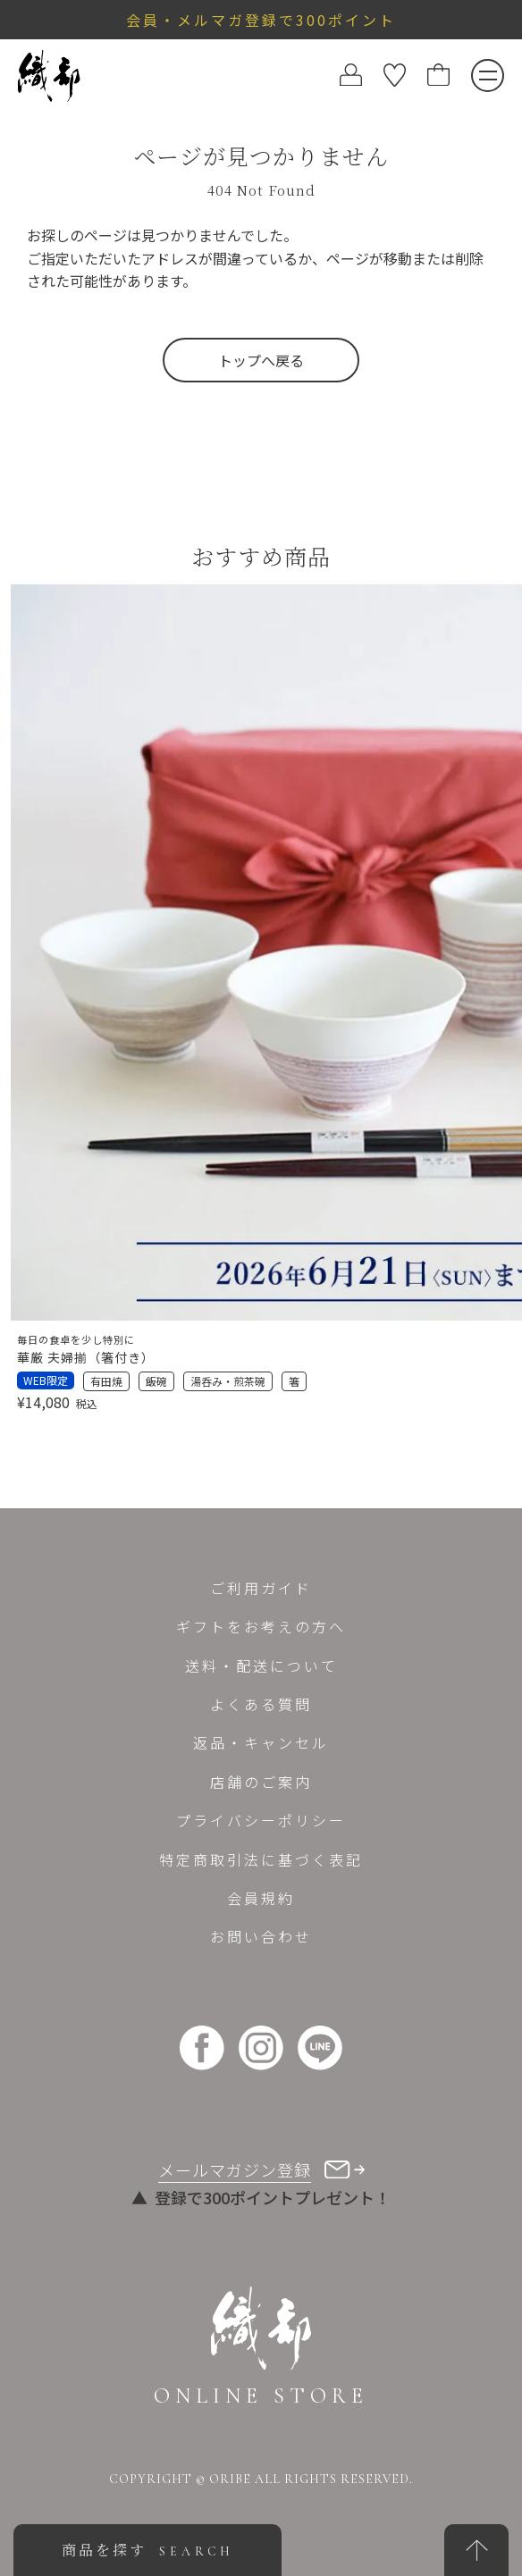  Describe the element at coordinates (261, 1704) in the screenshot. I see `よくある質問` at that location.